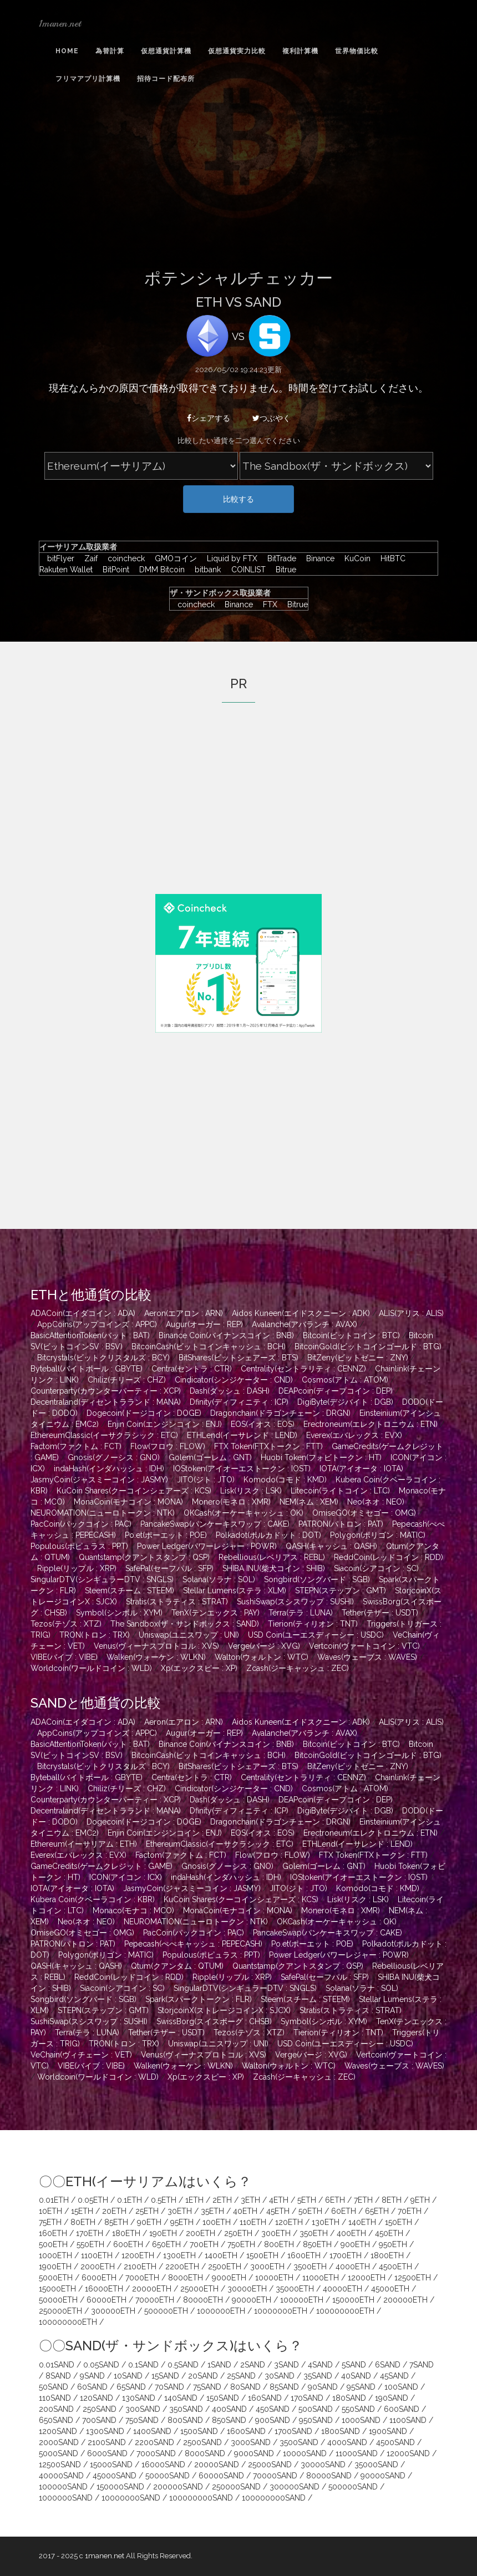  Describe the element at coordinates (320, 2277) in the screenshot. I see `11000ETH` at that location.